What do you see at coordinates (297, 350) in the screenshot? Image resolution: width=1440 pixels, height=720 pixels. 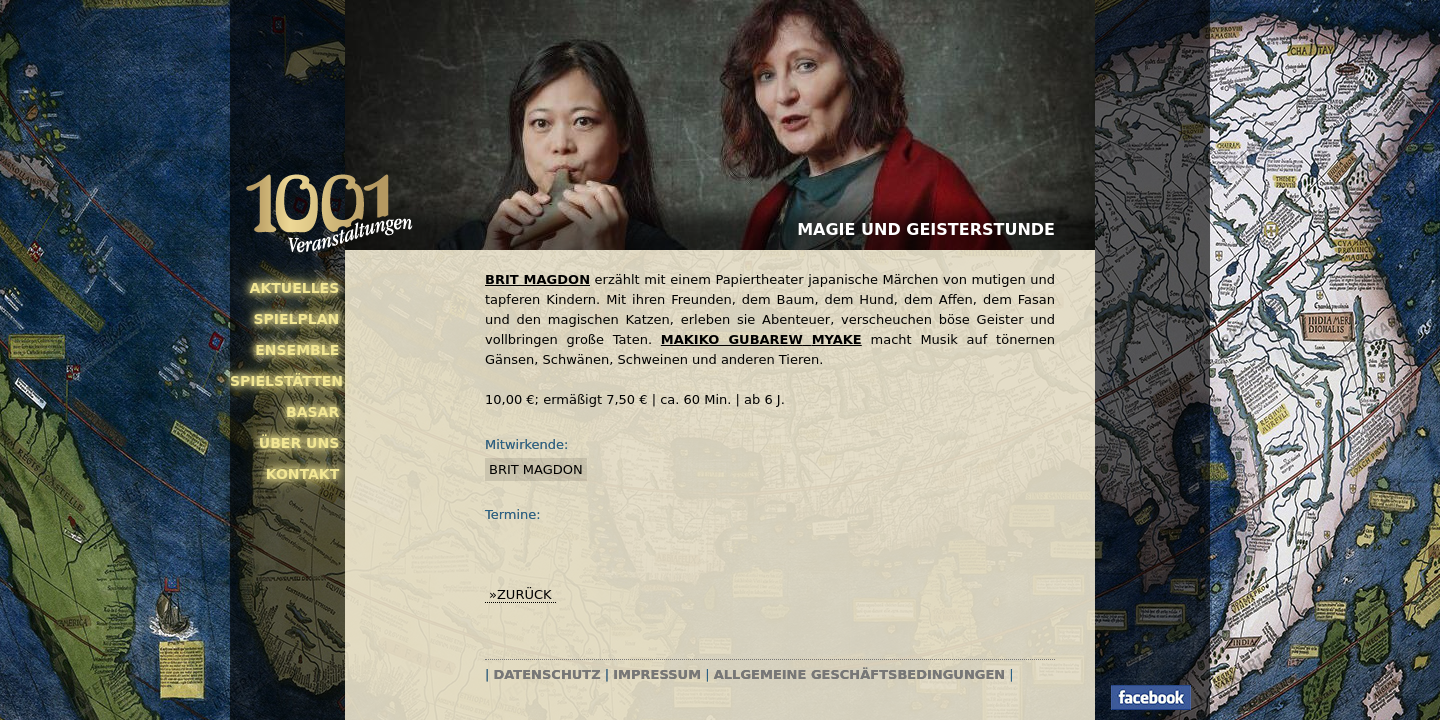 I see `Ensemble` at bounding box center [297, 350].